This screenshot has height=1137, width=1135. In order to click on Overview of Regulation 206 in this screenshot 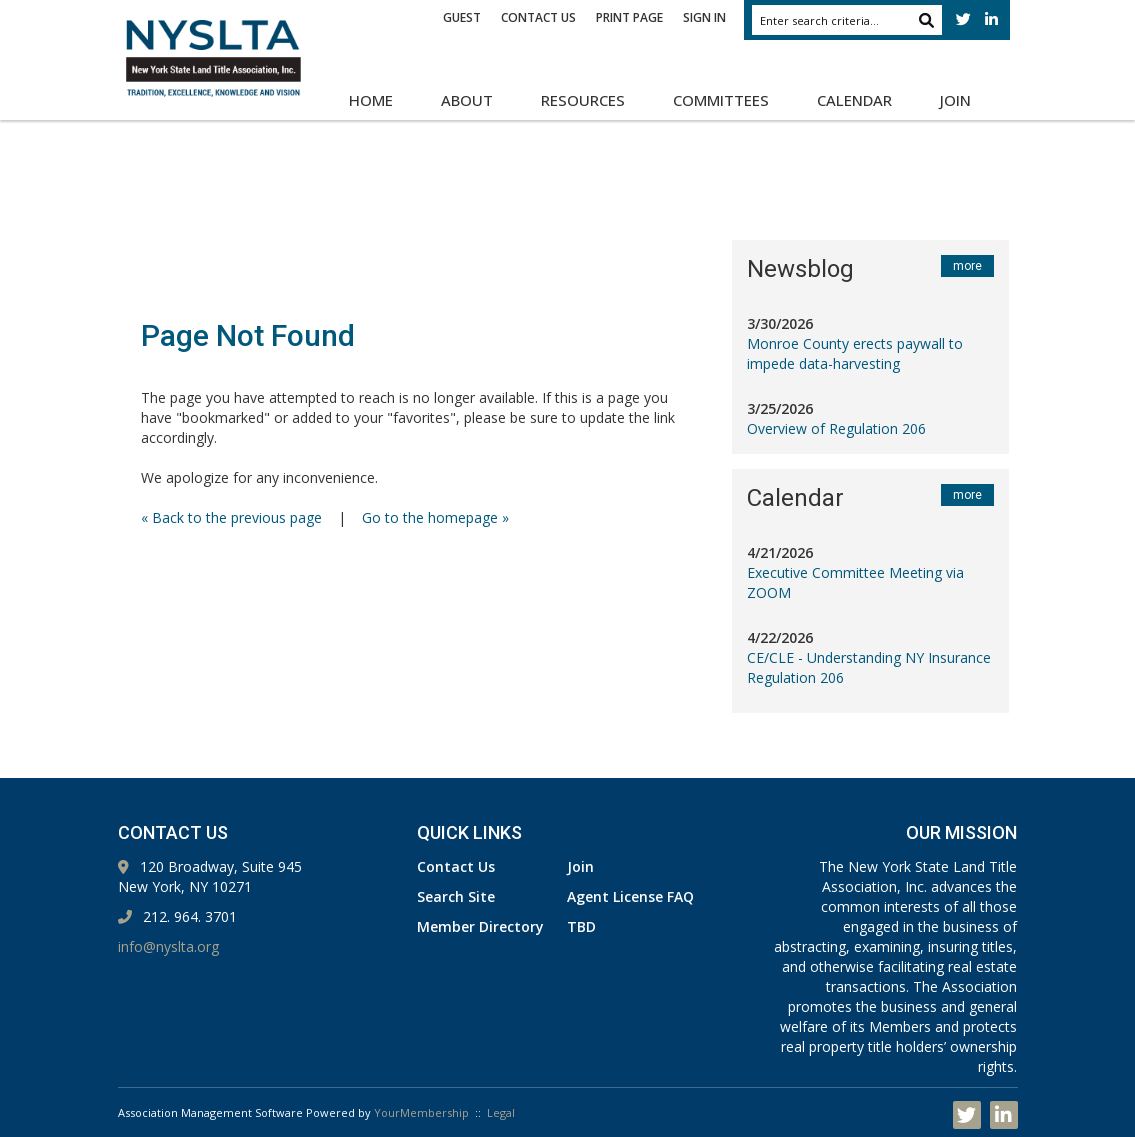, I will do `click(836, 428)`.